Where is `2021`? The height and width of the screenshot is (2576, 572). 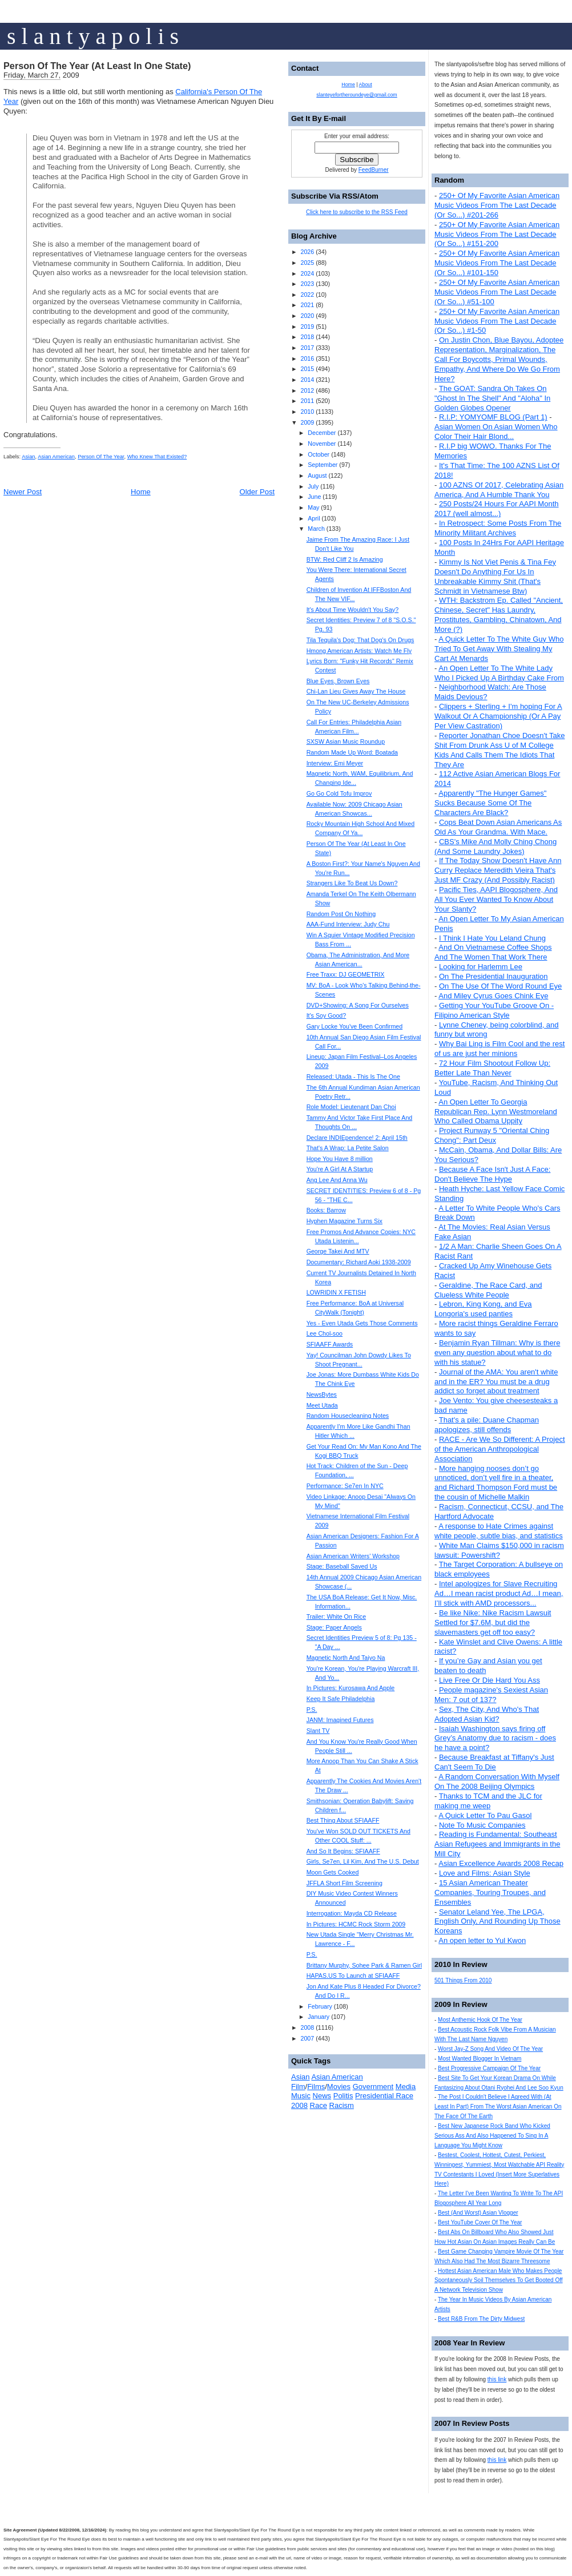 2021 is located at coordinates (307, 304).